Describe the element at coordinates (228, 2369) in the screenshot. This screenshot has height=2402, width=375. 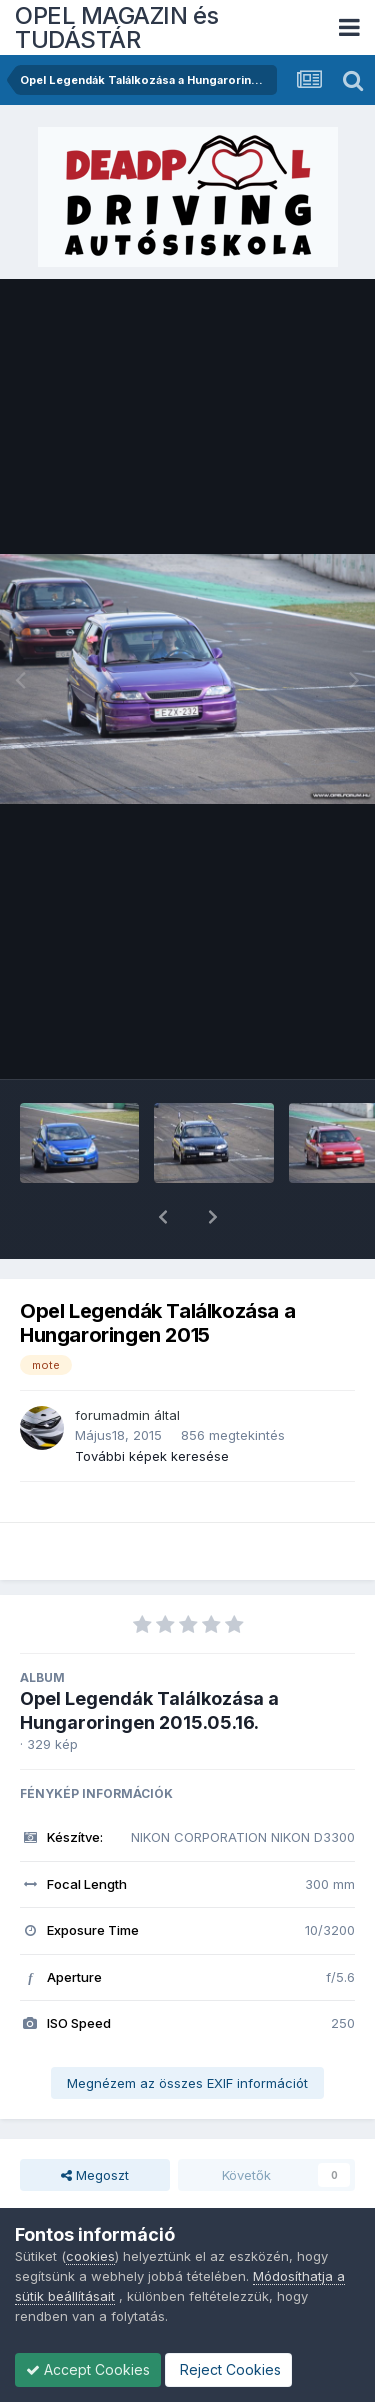
I see `Reject Cookies` at that location.